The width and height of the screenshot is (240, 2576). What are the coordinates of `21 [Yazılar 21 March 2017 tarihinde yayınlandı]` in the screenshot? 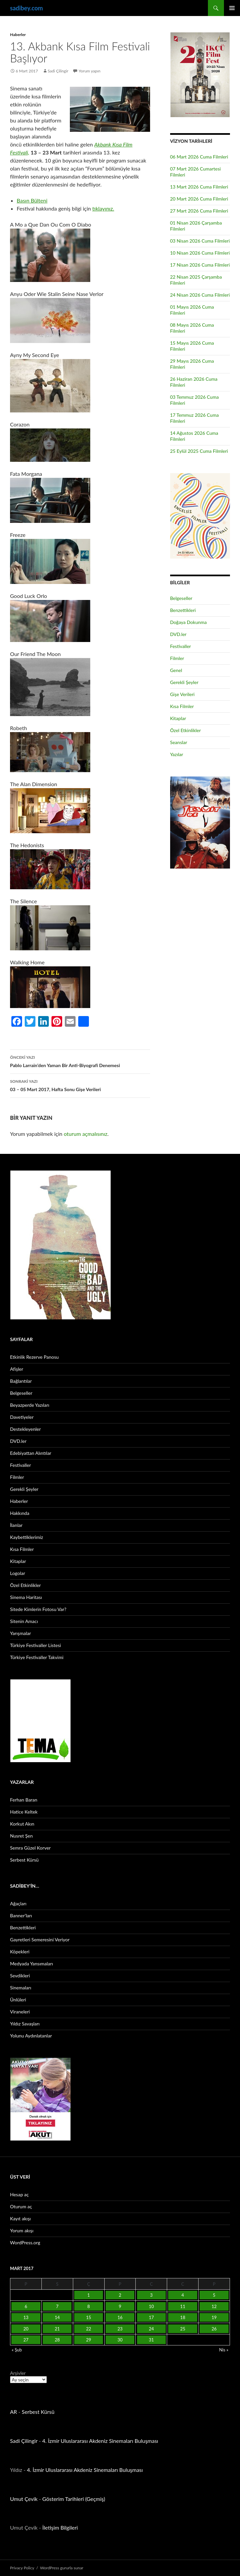 It's located at (57, 2328).